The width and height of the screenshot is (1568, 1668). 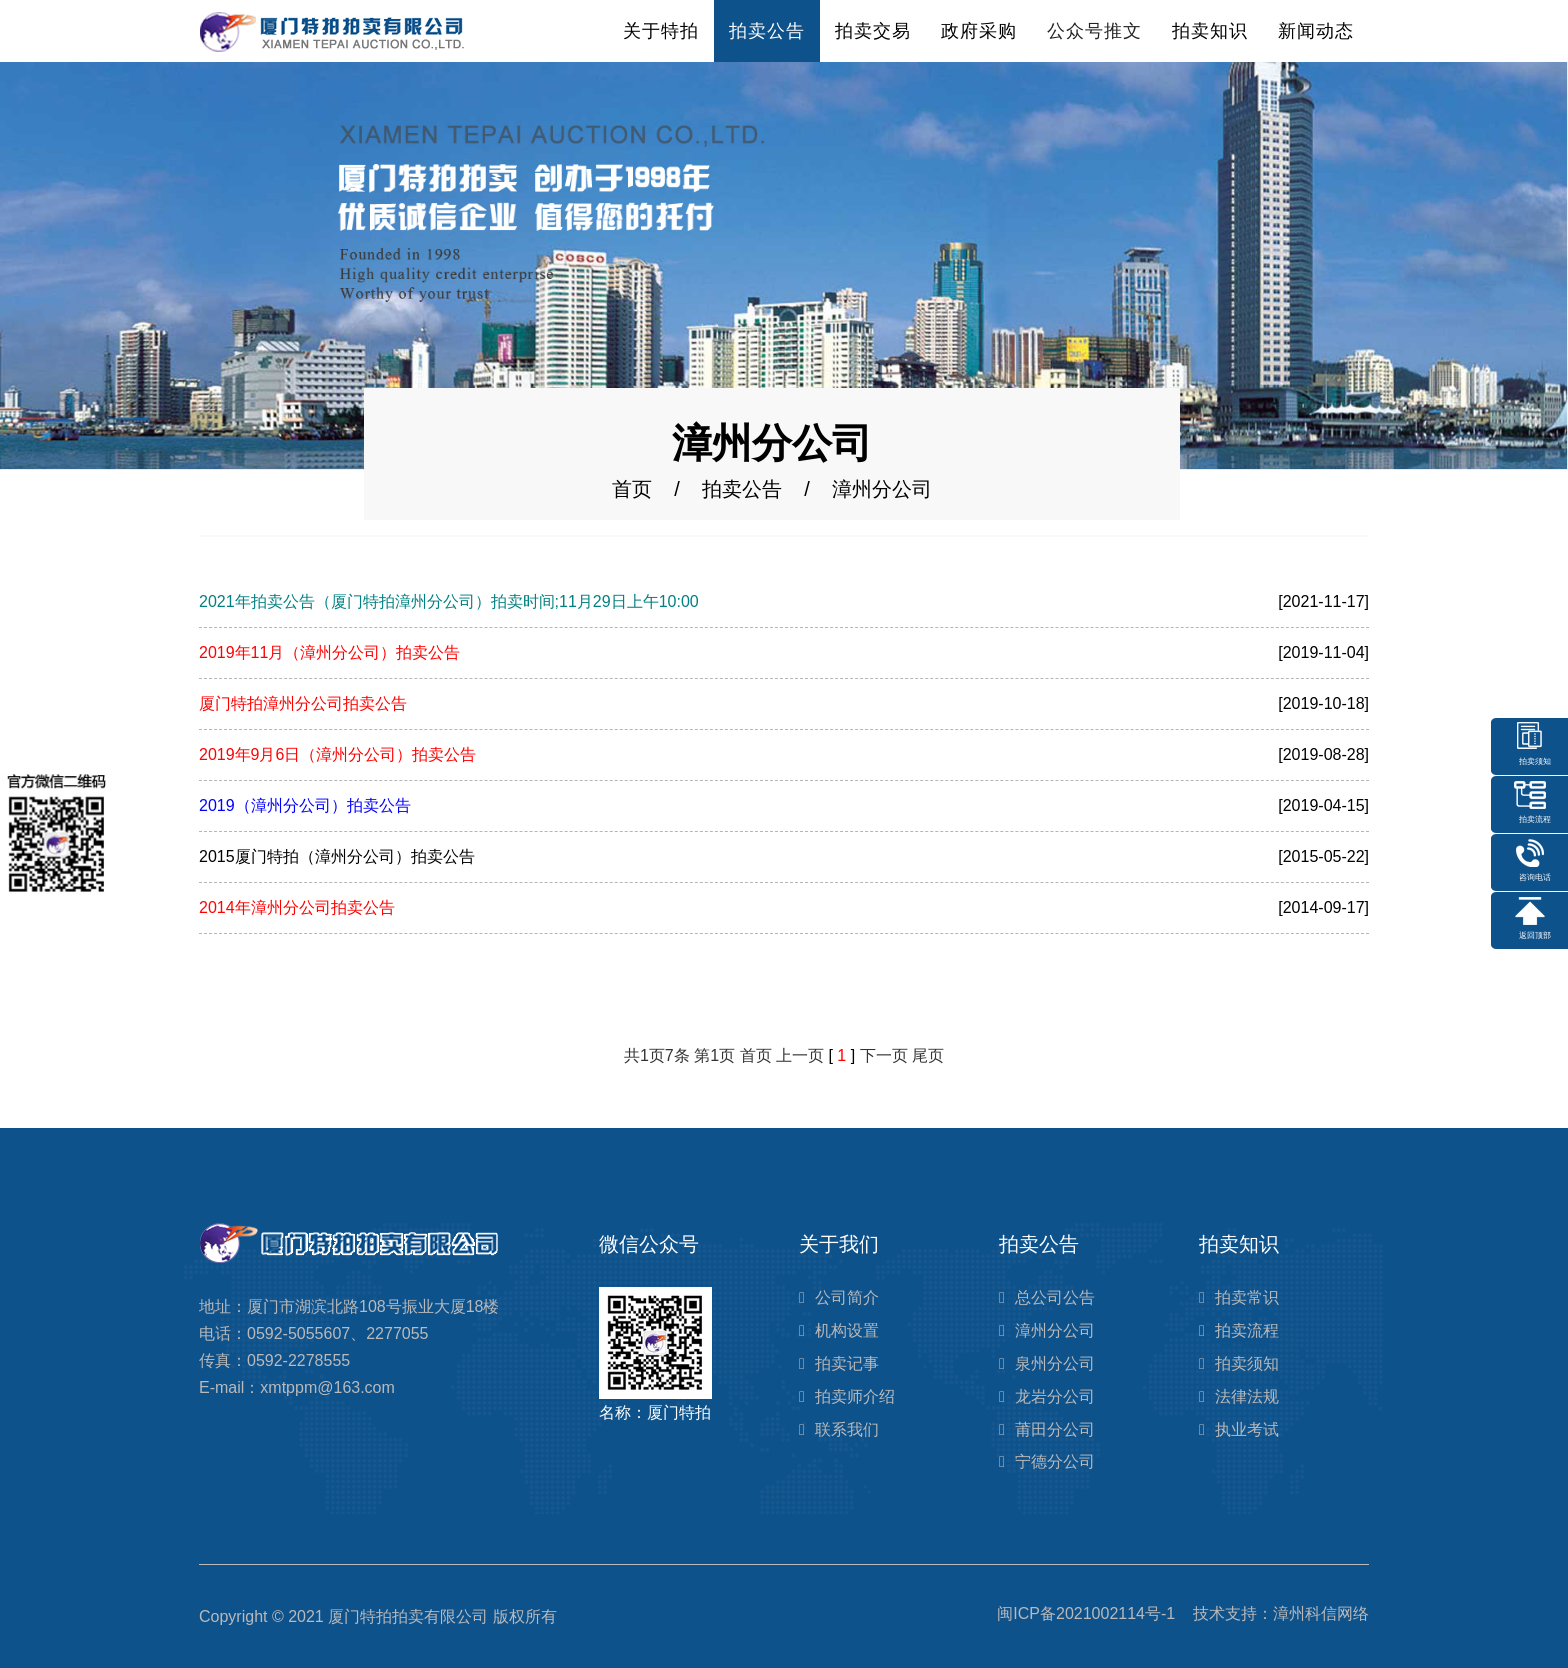 I want to click on 机构设置, so click(x=847, y=1330).